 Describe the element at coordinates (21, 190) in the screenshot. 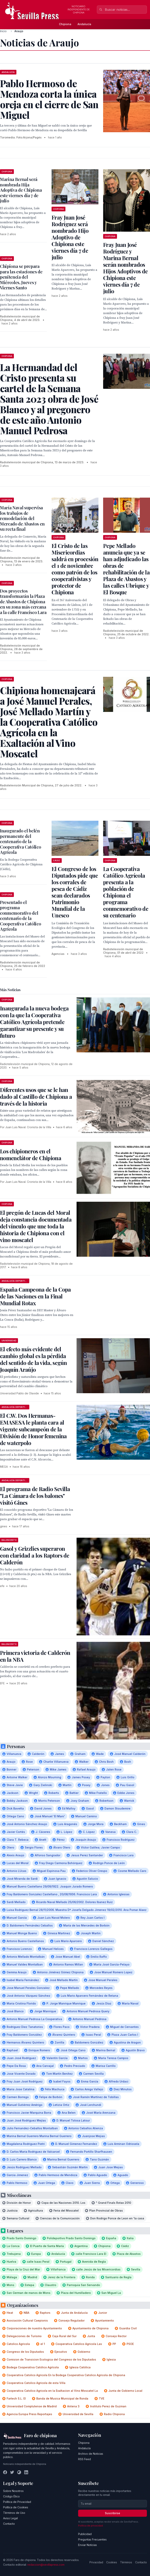

I see `Marina Bernal será nombrada Hija Adoptiva de Chipiona este viernes día 7 de julio` at that location.